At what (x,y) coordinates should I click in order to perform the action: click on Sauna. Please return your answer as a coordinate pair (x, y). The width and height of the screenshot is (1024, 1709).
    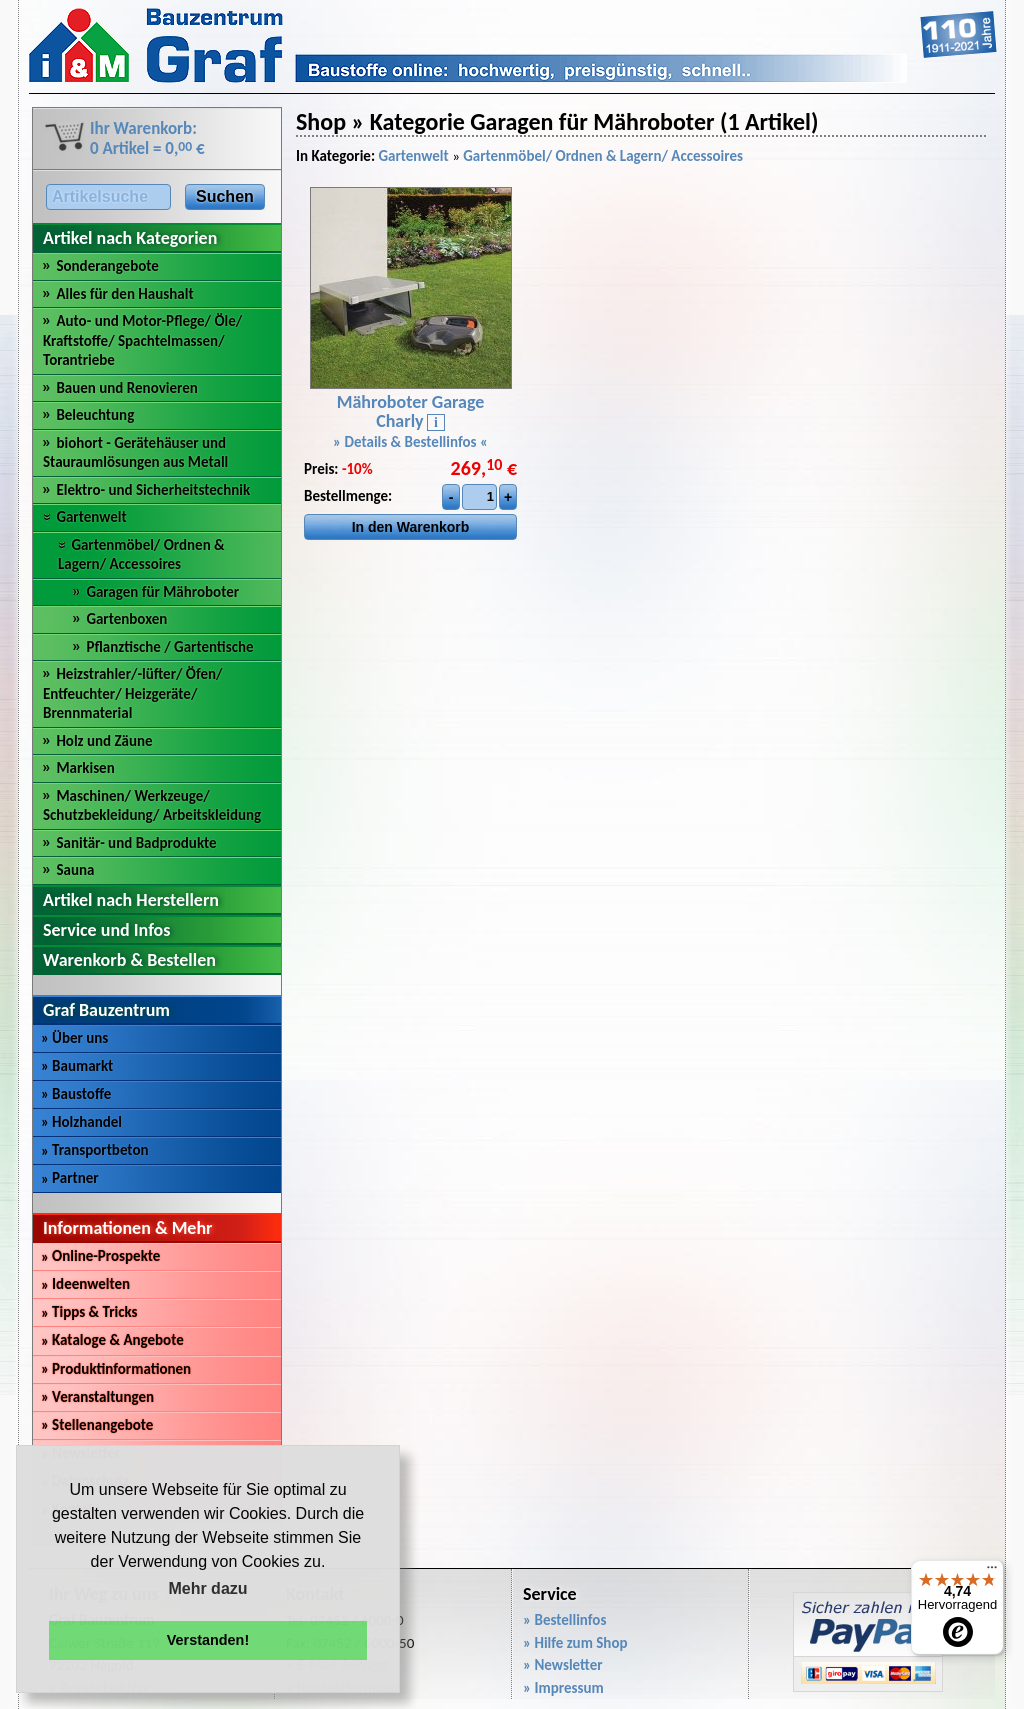
    Looking at the image, I should click on (75, 870).